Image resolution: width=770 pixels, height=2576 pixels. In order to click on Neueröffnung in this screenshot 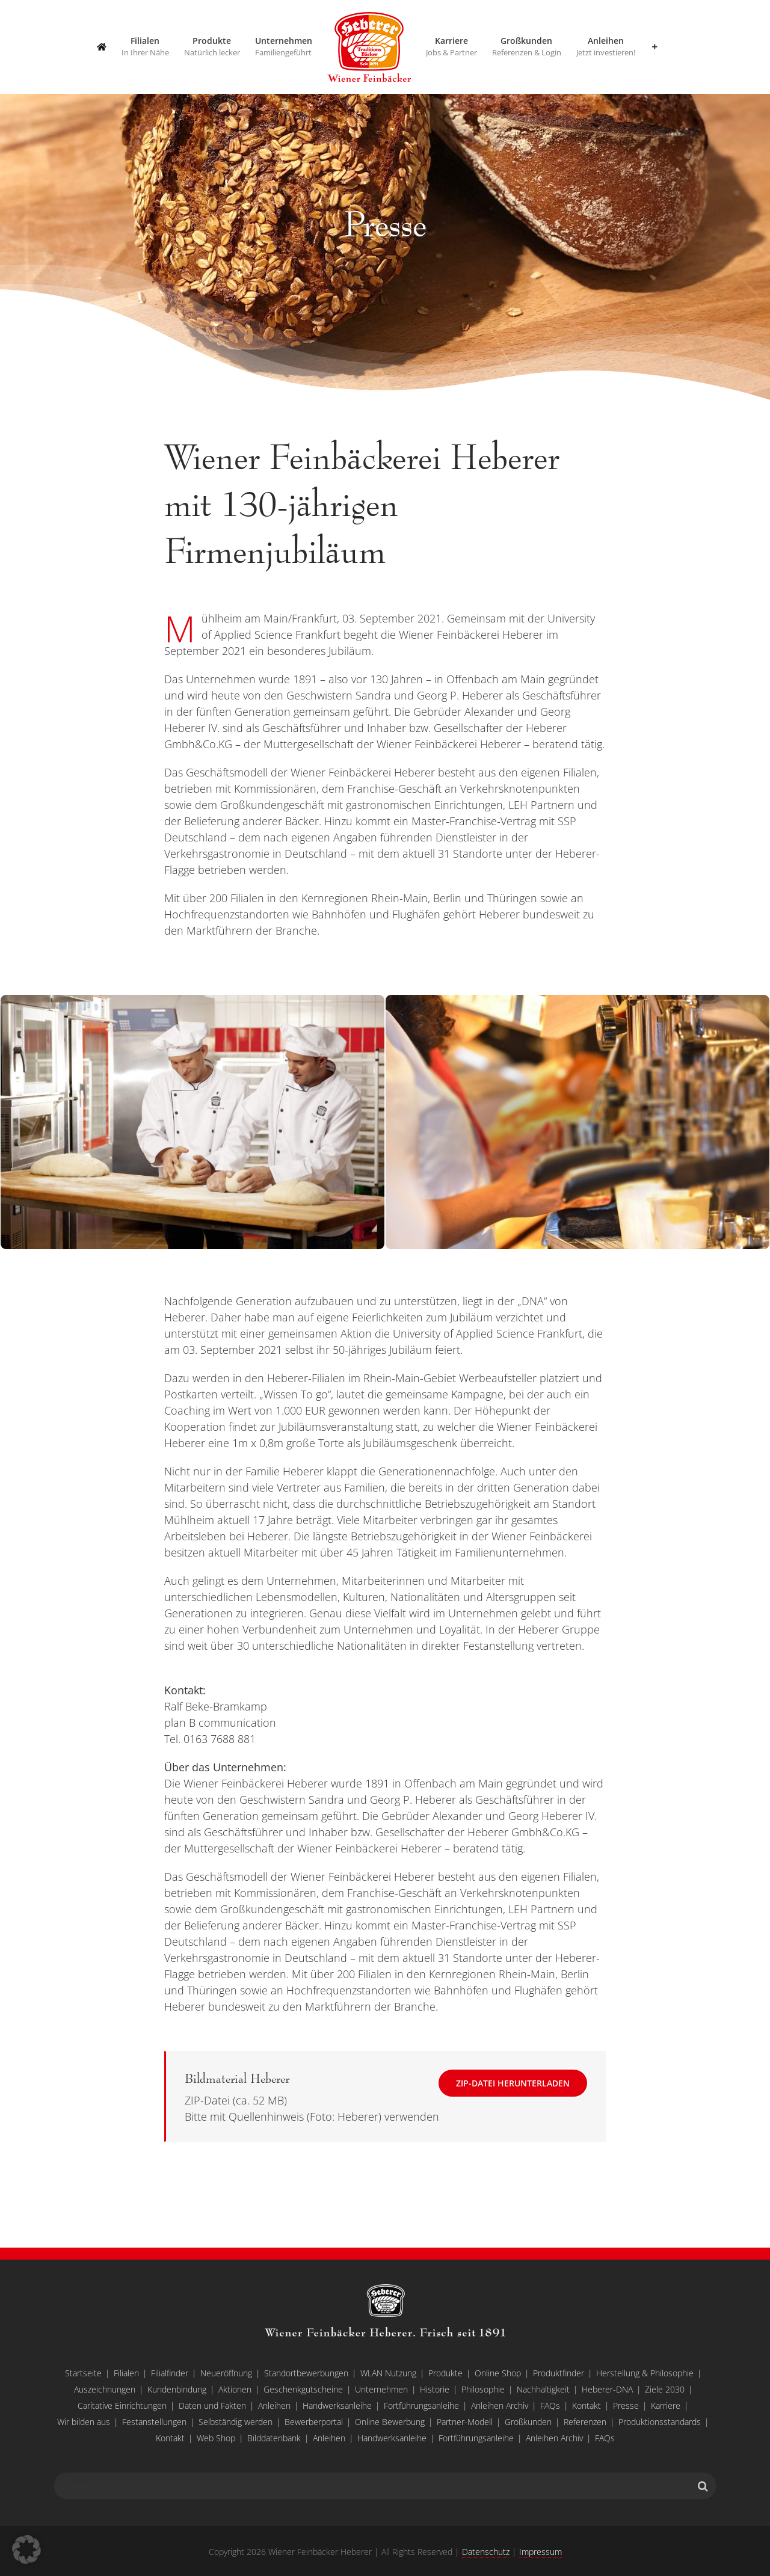, I will do `click(226, 2373)`.